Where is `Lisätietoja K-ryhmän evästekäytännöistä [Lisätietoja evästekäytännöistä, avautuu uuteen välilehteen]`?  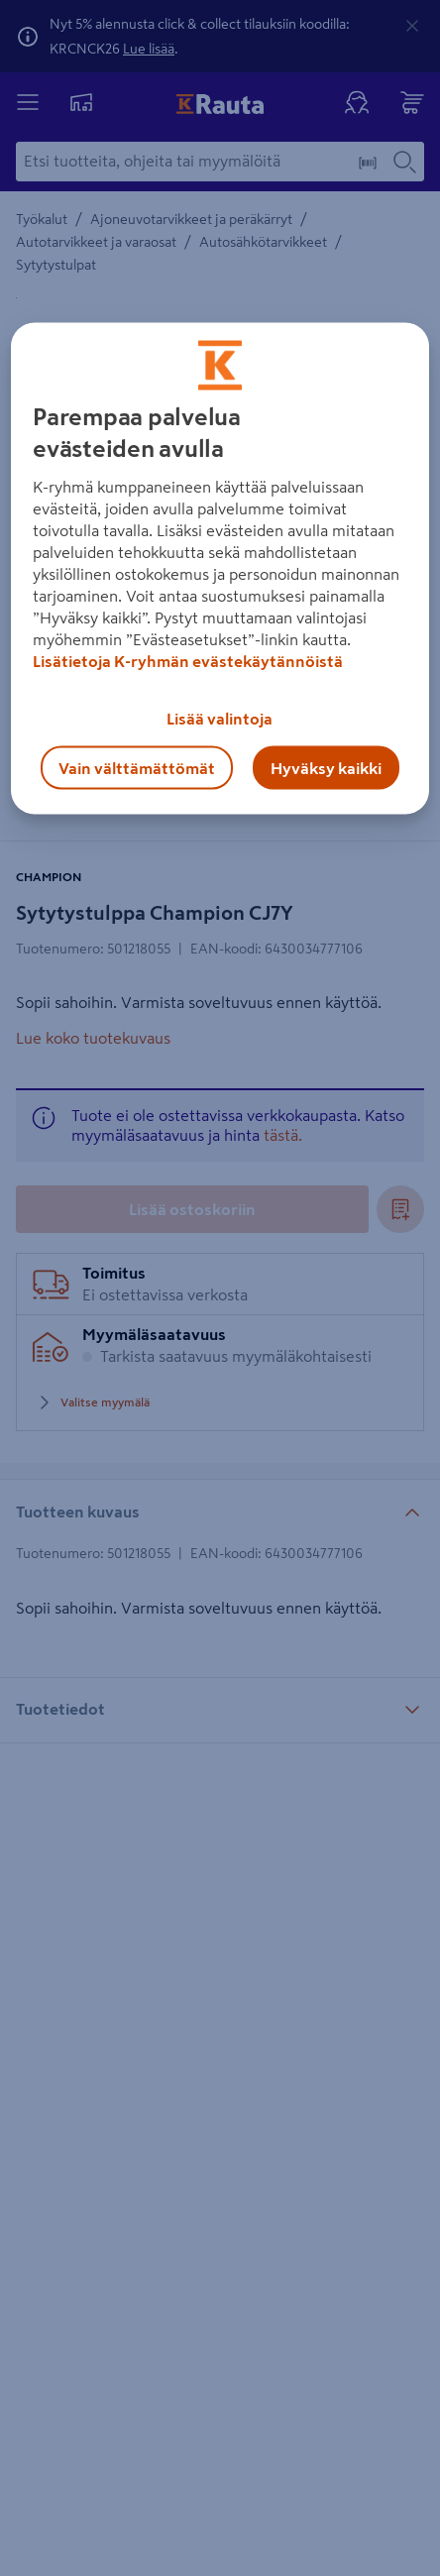 Lisätietoja K-ryhmän evästekäytännöistä [Lisätietoja evästekäytännöistä, avautuu uuteen välilehteen] is located at coordinates (188, 660).